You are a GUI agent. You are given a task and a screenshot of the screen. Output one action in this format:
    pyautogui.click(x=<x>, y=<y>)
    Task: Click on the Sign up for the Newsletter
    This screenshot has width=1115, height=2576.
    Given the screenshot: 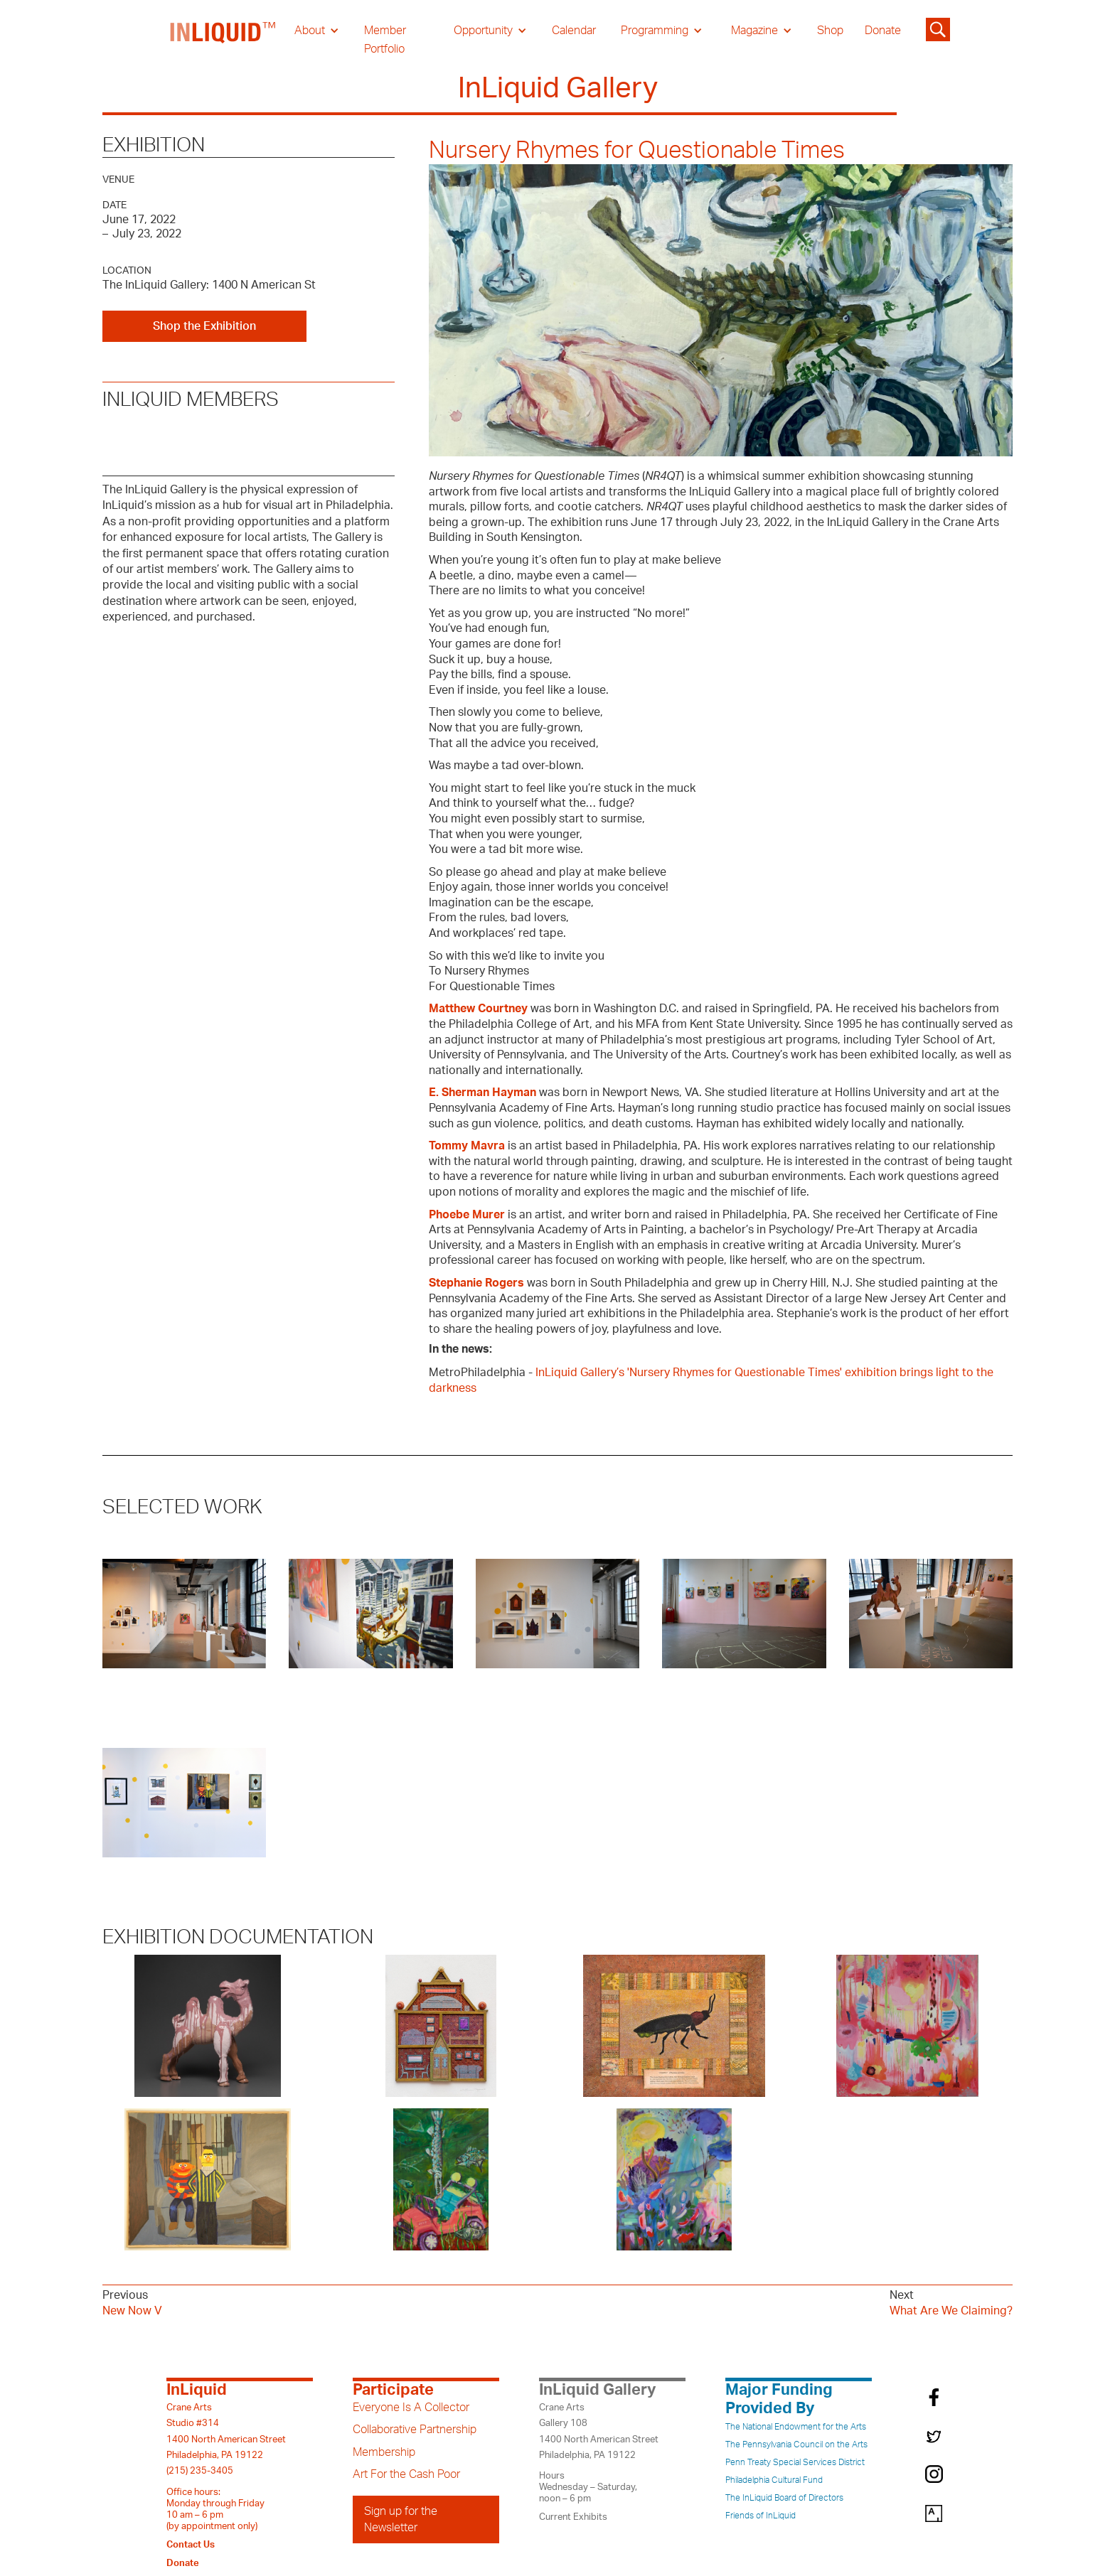 What is the action you would take?
    pyautogui.click(x=400, y=2519)
    